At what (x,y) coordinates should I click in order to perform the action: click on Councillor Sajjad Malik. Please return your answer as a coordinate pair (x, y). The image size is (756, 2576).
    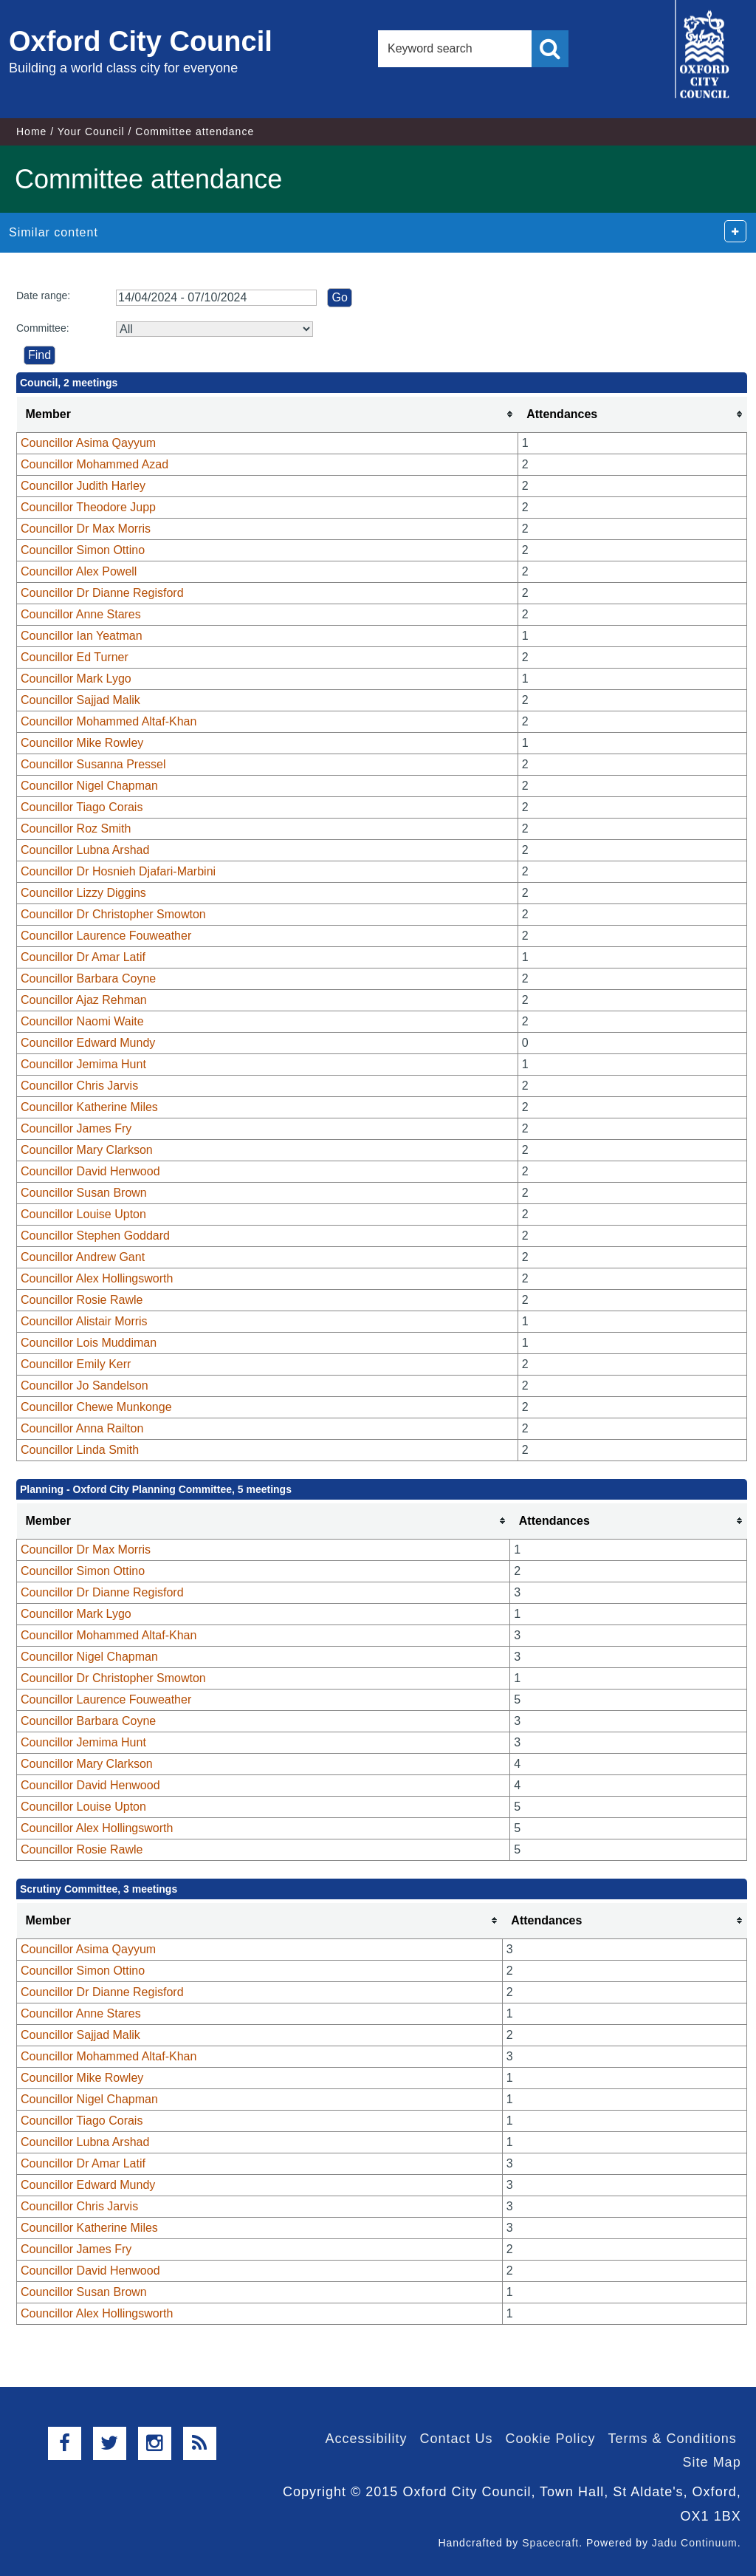
    Looking at the image, I should click on (80, 700).